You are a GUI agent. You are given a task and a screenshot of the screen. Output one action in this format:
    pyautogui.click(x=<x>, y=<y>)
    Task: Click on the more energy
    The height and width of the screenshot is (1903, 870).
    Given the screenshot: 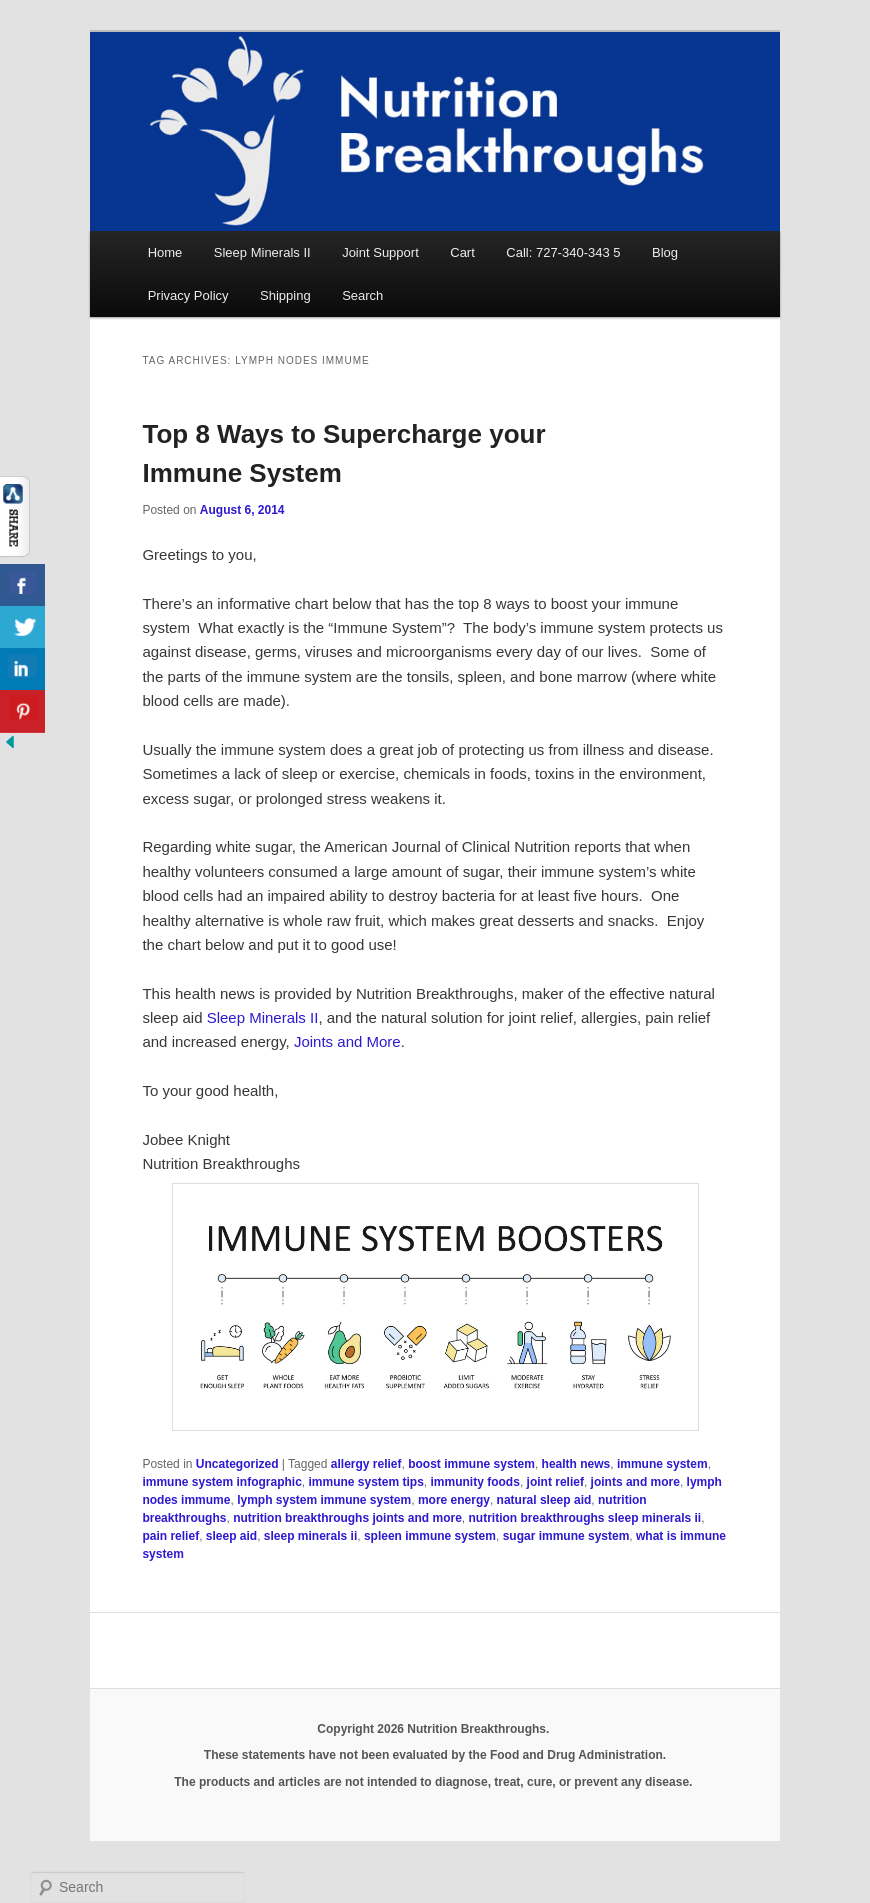 What is the action you would take?
    pyautogui.click(x=454, y=1500)
    